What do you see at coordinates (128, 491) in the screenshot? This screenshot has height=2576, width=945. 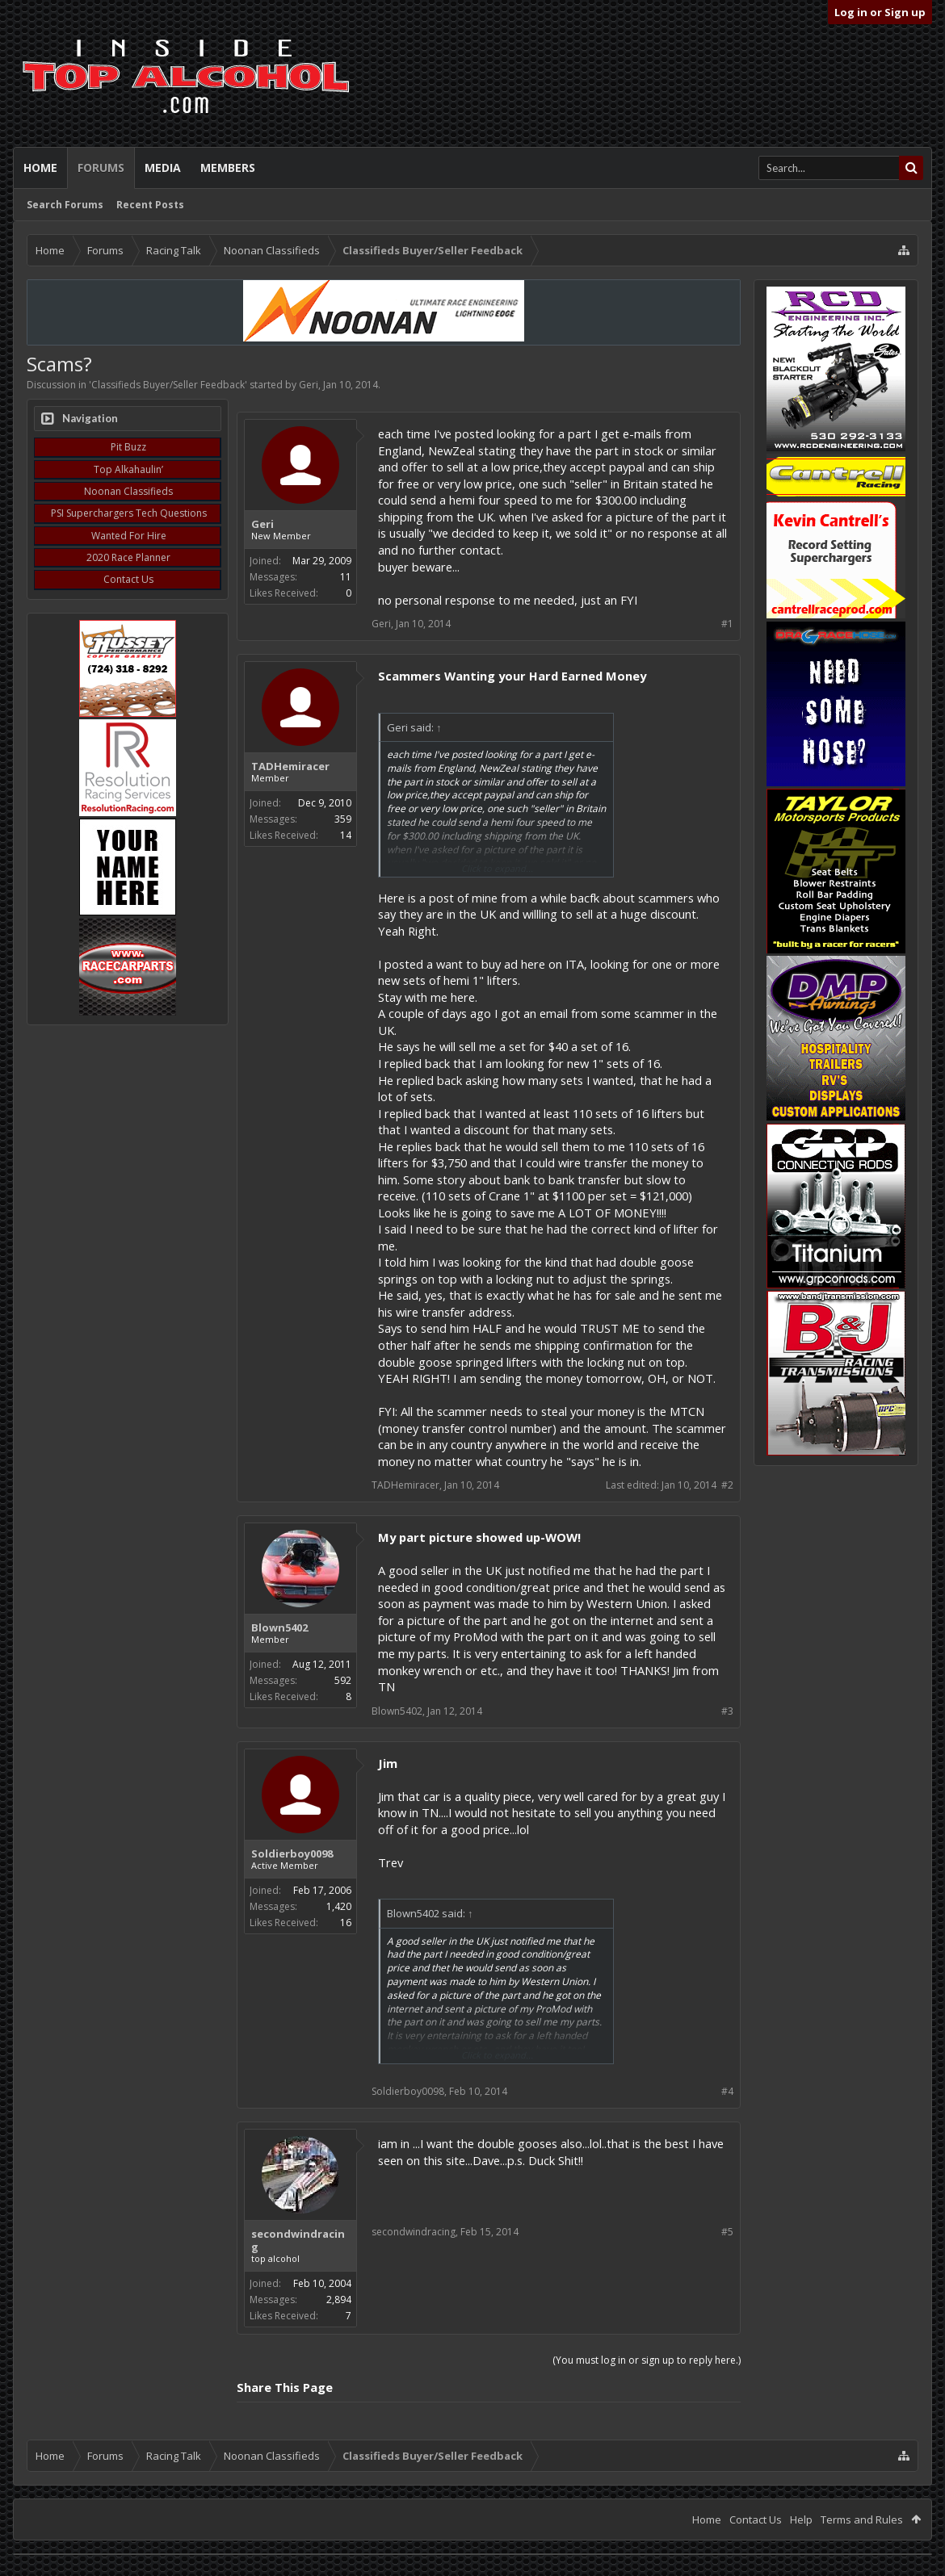 I see `Noonan Classifieds` at bounding box center [128, 491].